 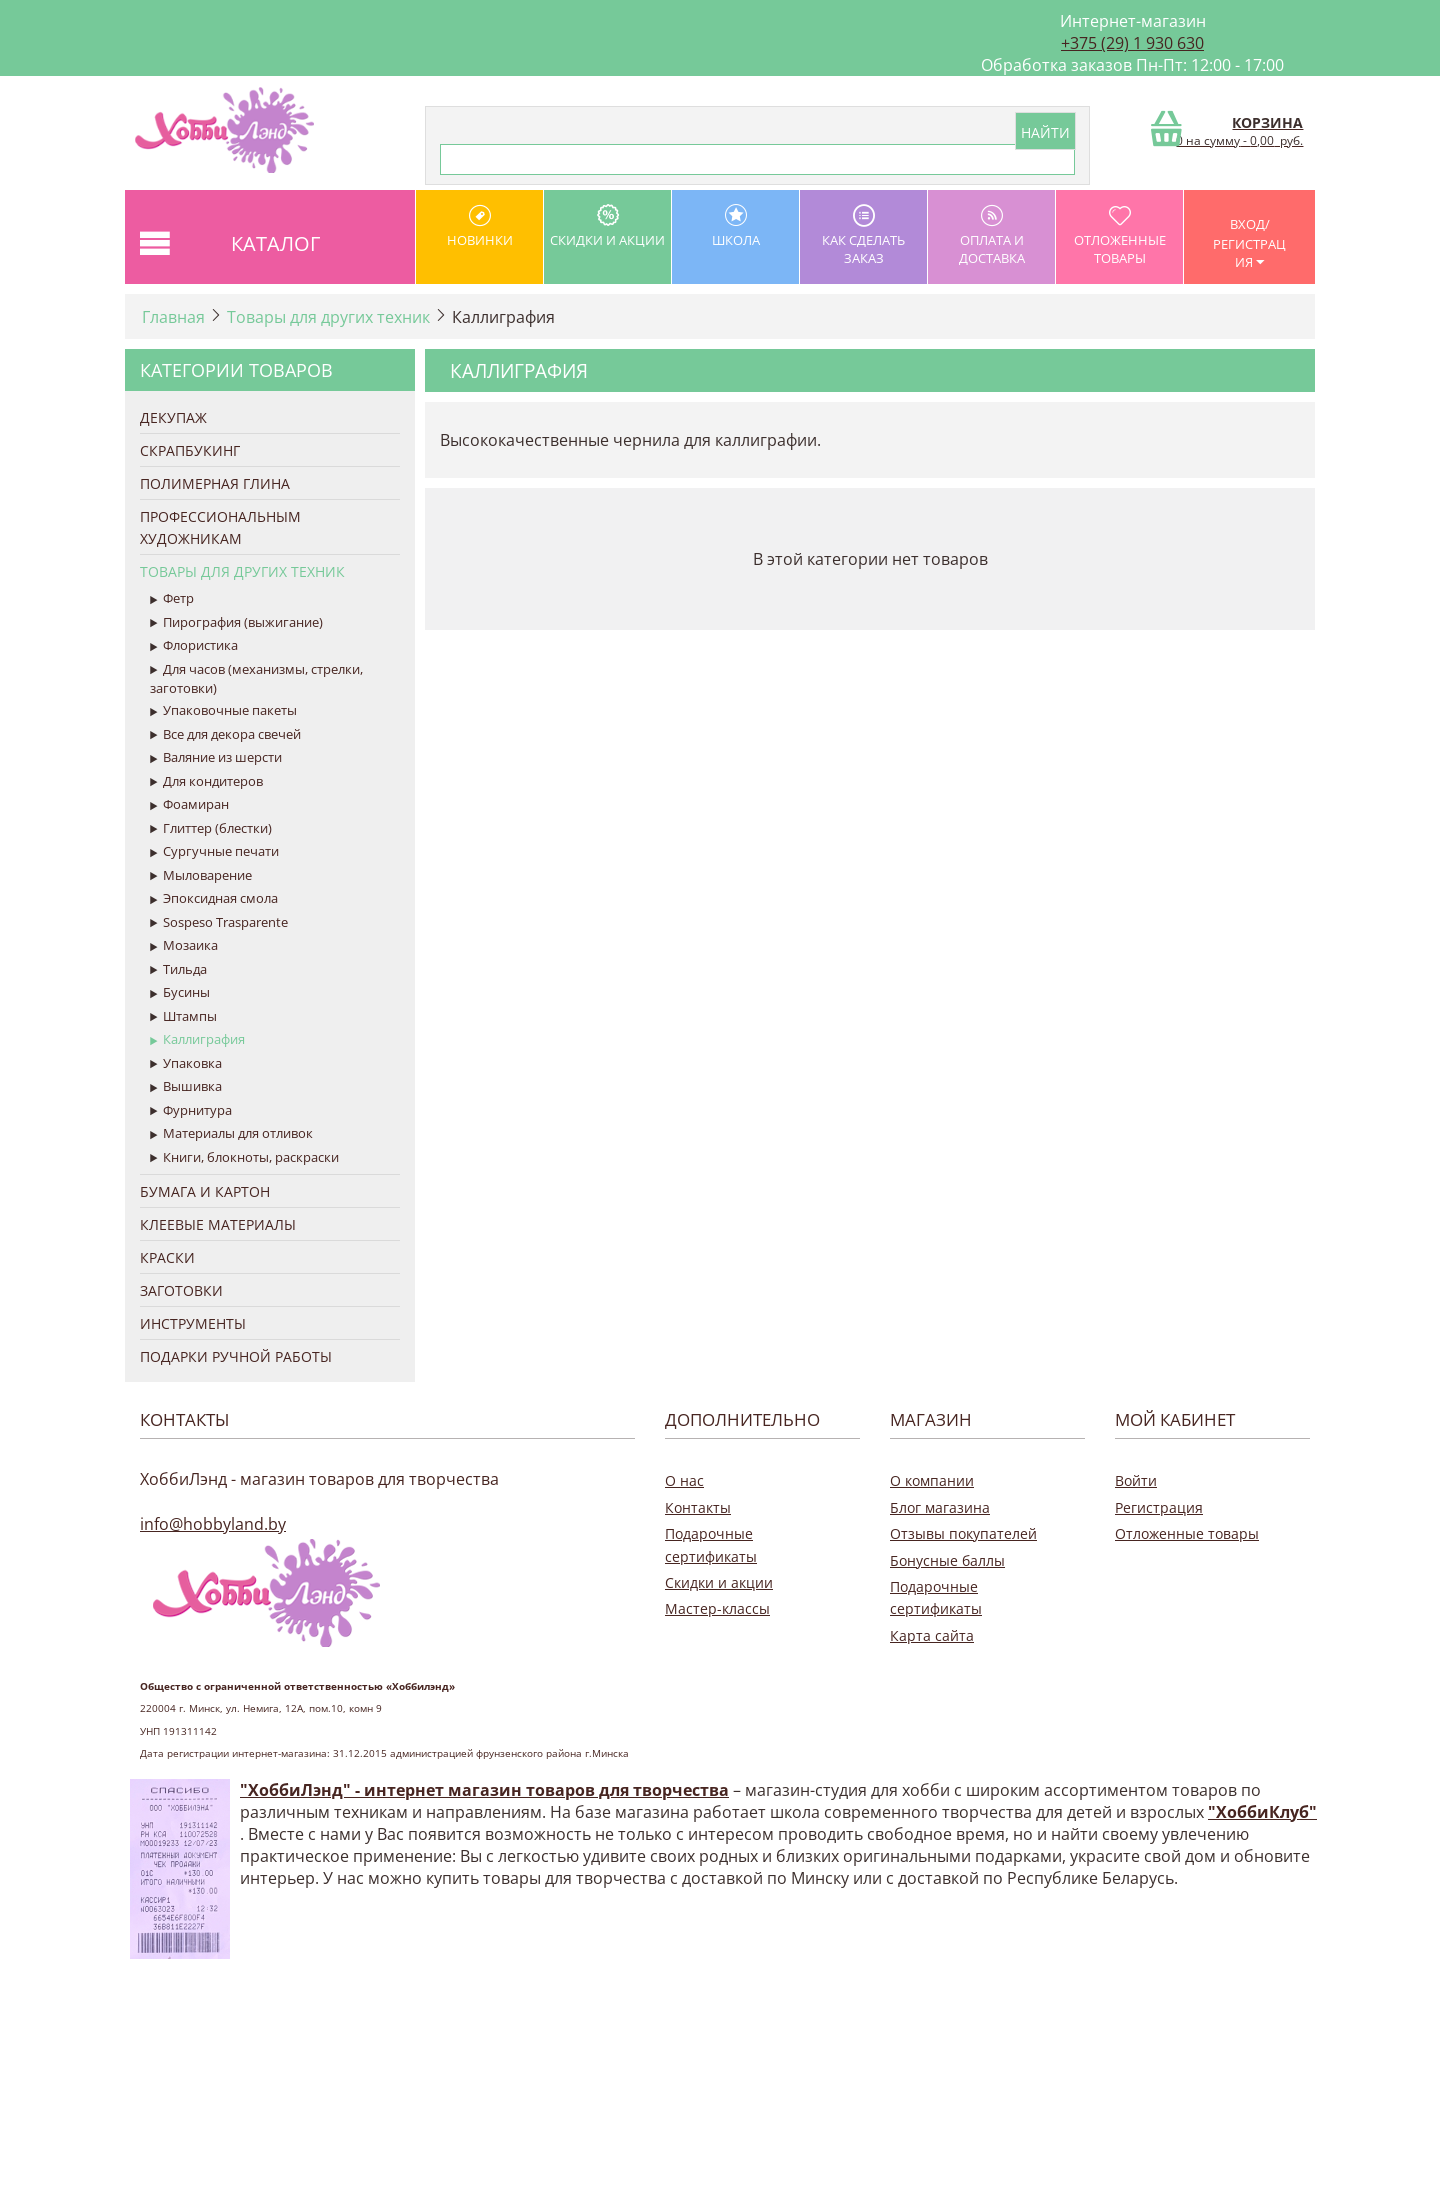 What do you see at coordinates (698, 1507) in the screenshot?
I see `Контакты` at bounding box center [698, 1507].